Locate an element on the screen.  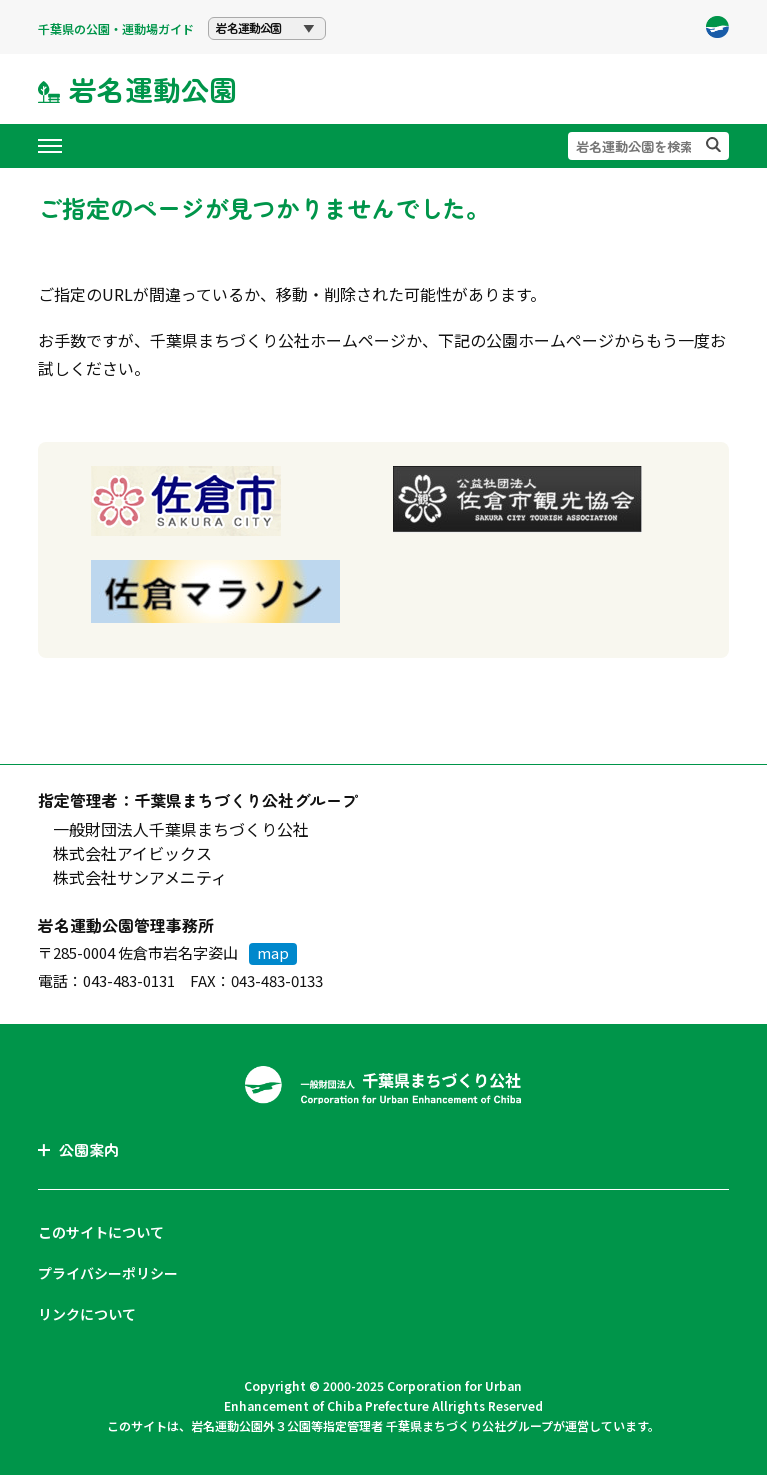
プライバシーポリシー is located at coordinates (108, 1273).